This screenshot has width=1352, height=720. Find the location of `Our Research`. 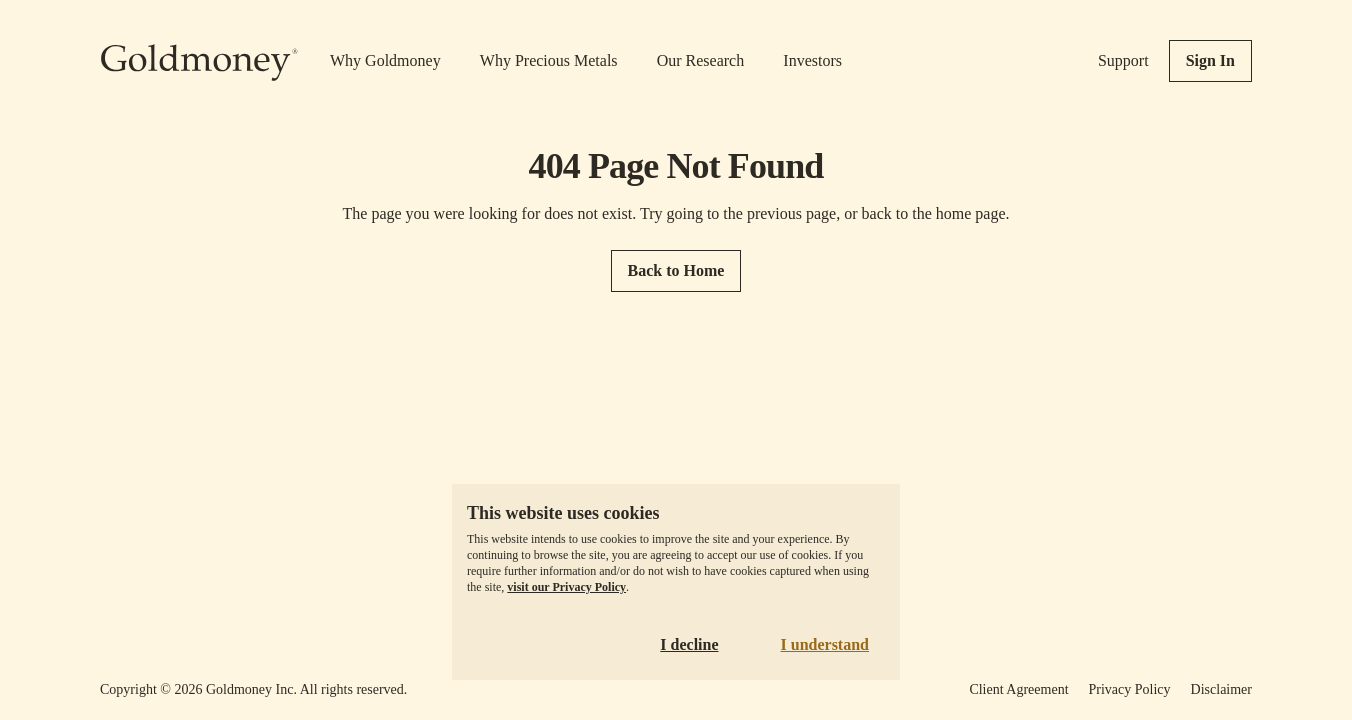

Our Research is located at coordinates (701, 60).